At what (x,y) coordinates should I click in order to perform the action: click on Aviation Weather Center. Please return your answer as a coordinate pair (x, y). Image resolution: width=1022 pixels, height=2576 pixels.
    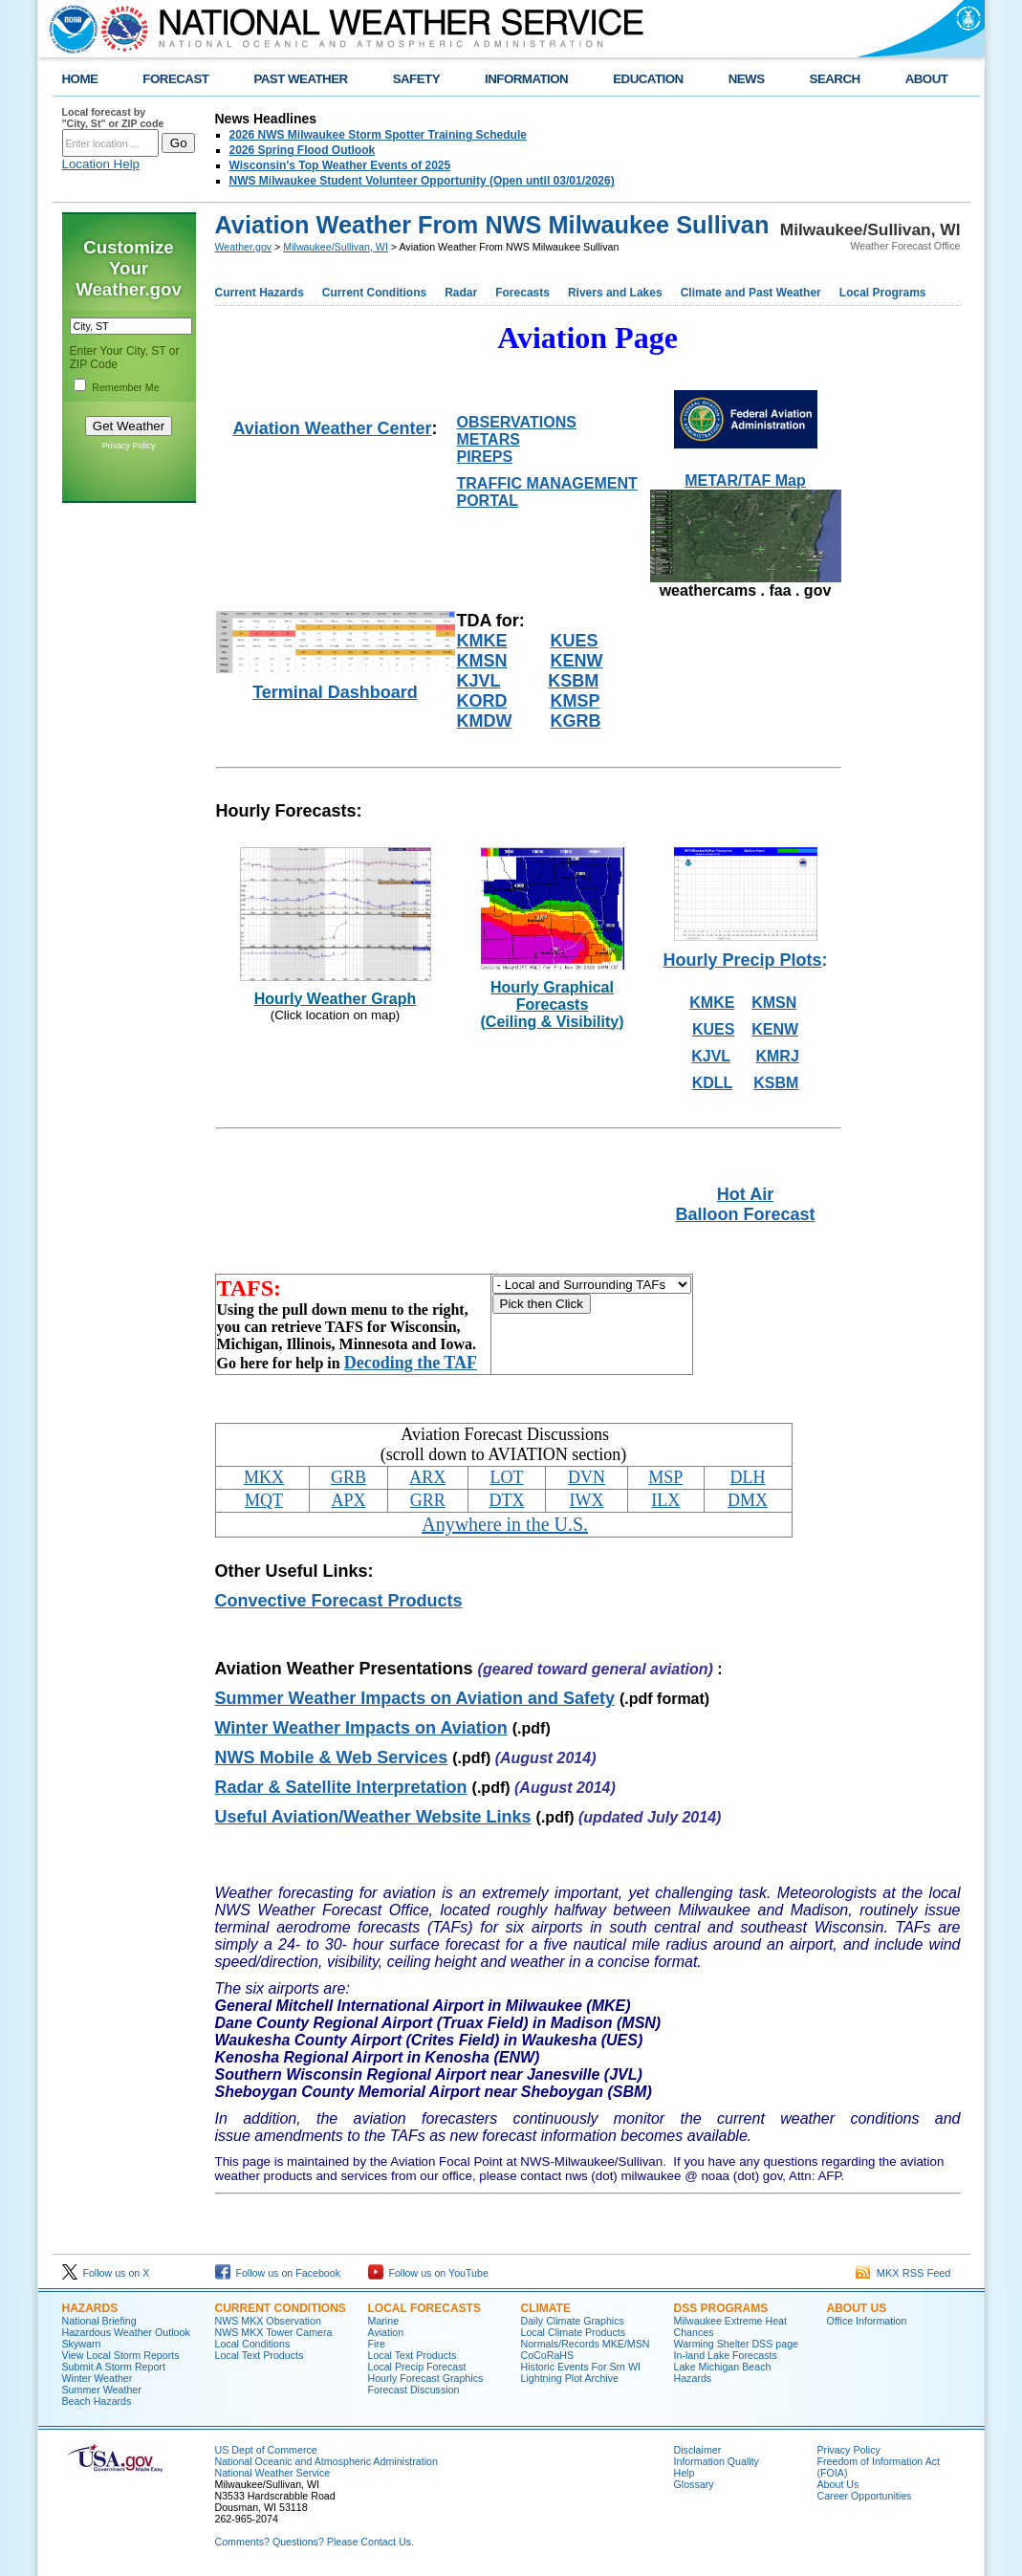
    Looking at the image, I should click on (331, 428).